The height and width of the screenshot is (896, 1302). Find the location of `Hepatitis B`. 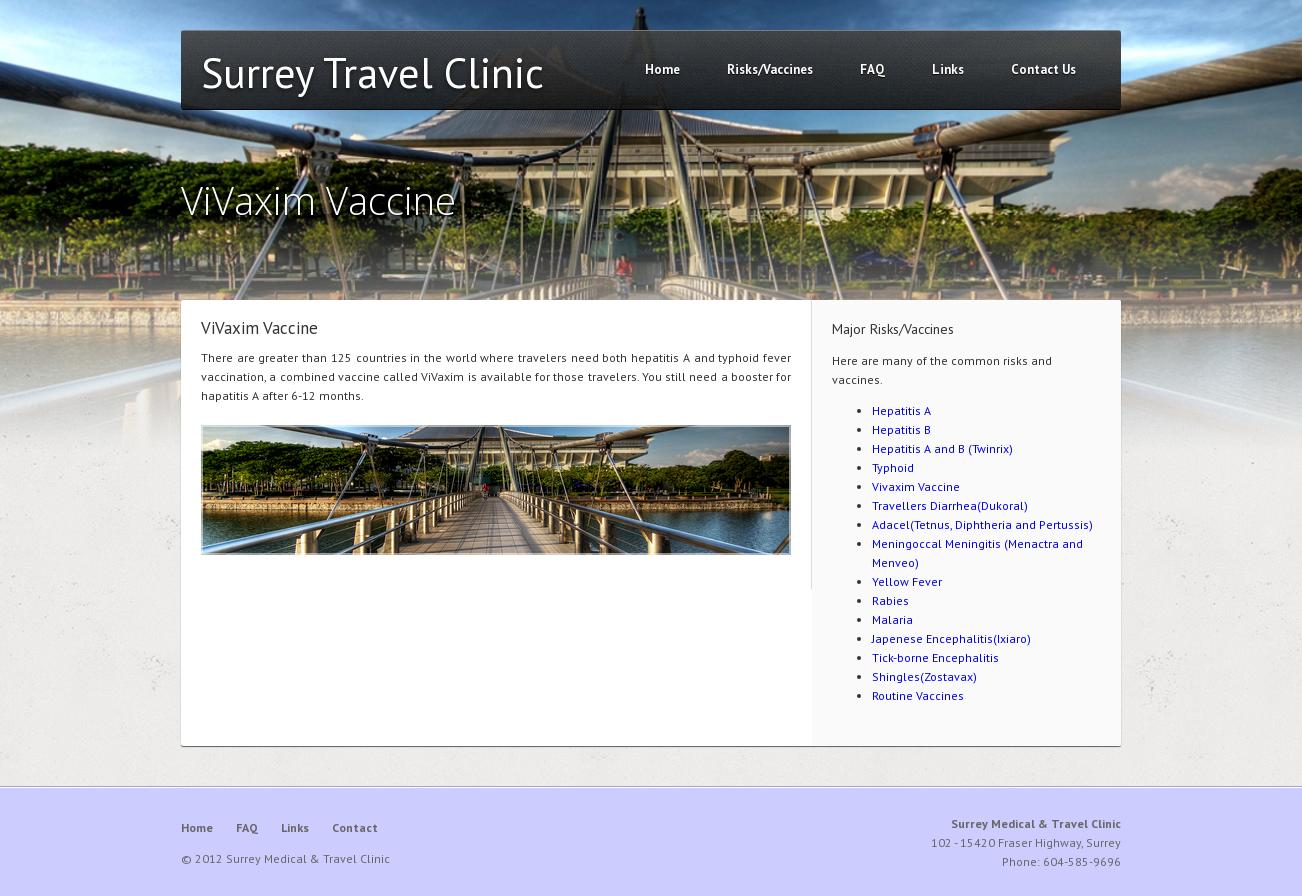

Hepatitis B is located at coordinates (901, 429).